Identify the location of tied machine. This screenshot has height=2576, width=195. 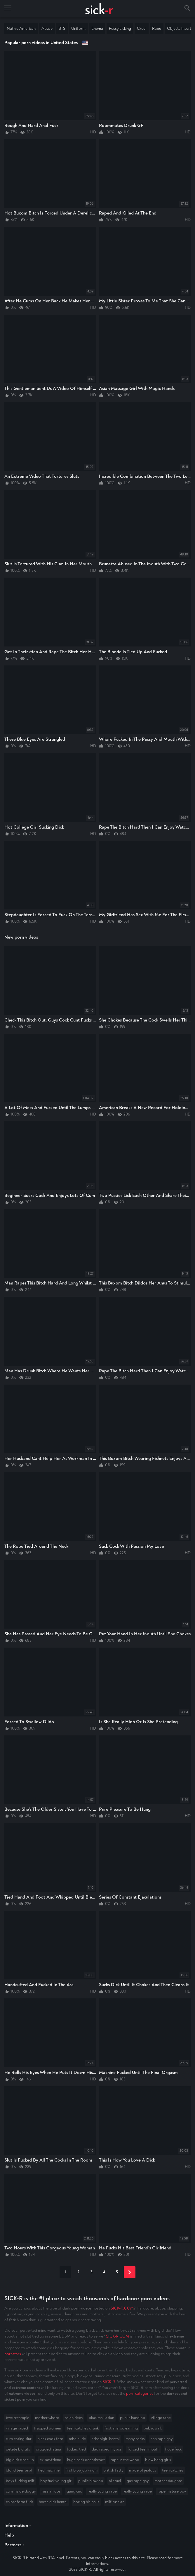
(49, 2470).